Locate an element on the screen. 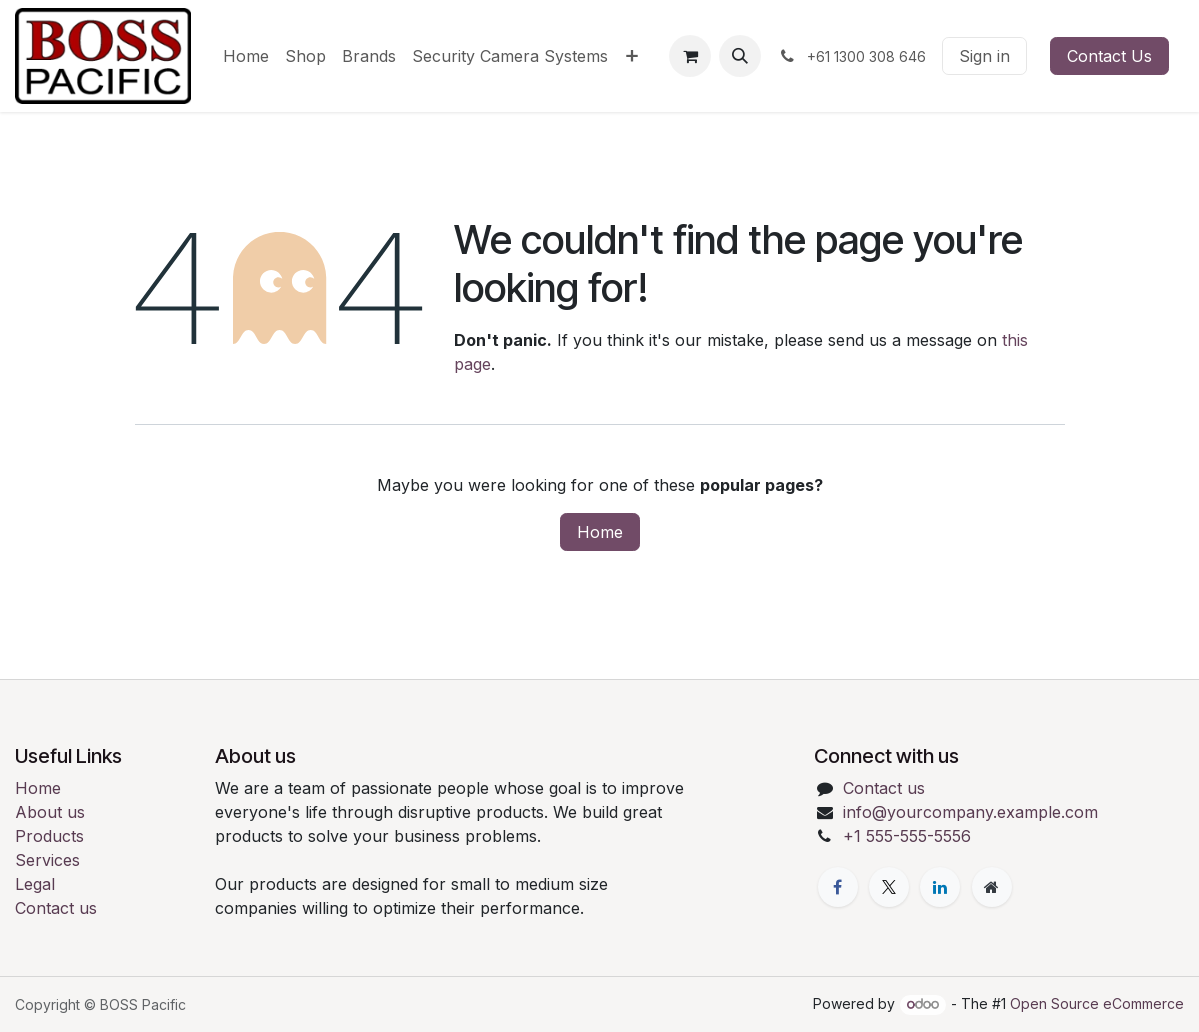 This screenshot has height=1032, width=1199. Contact Us is located at coordinates (1109, 56).